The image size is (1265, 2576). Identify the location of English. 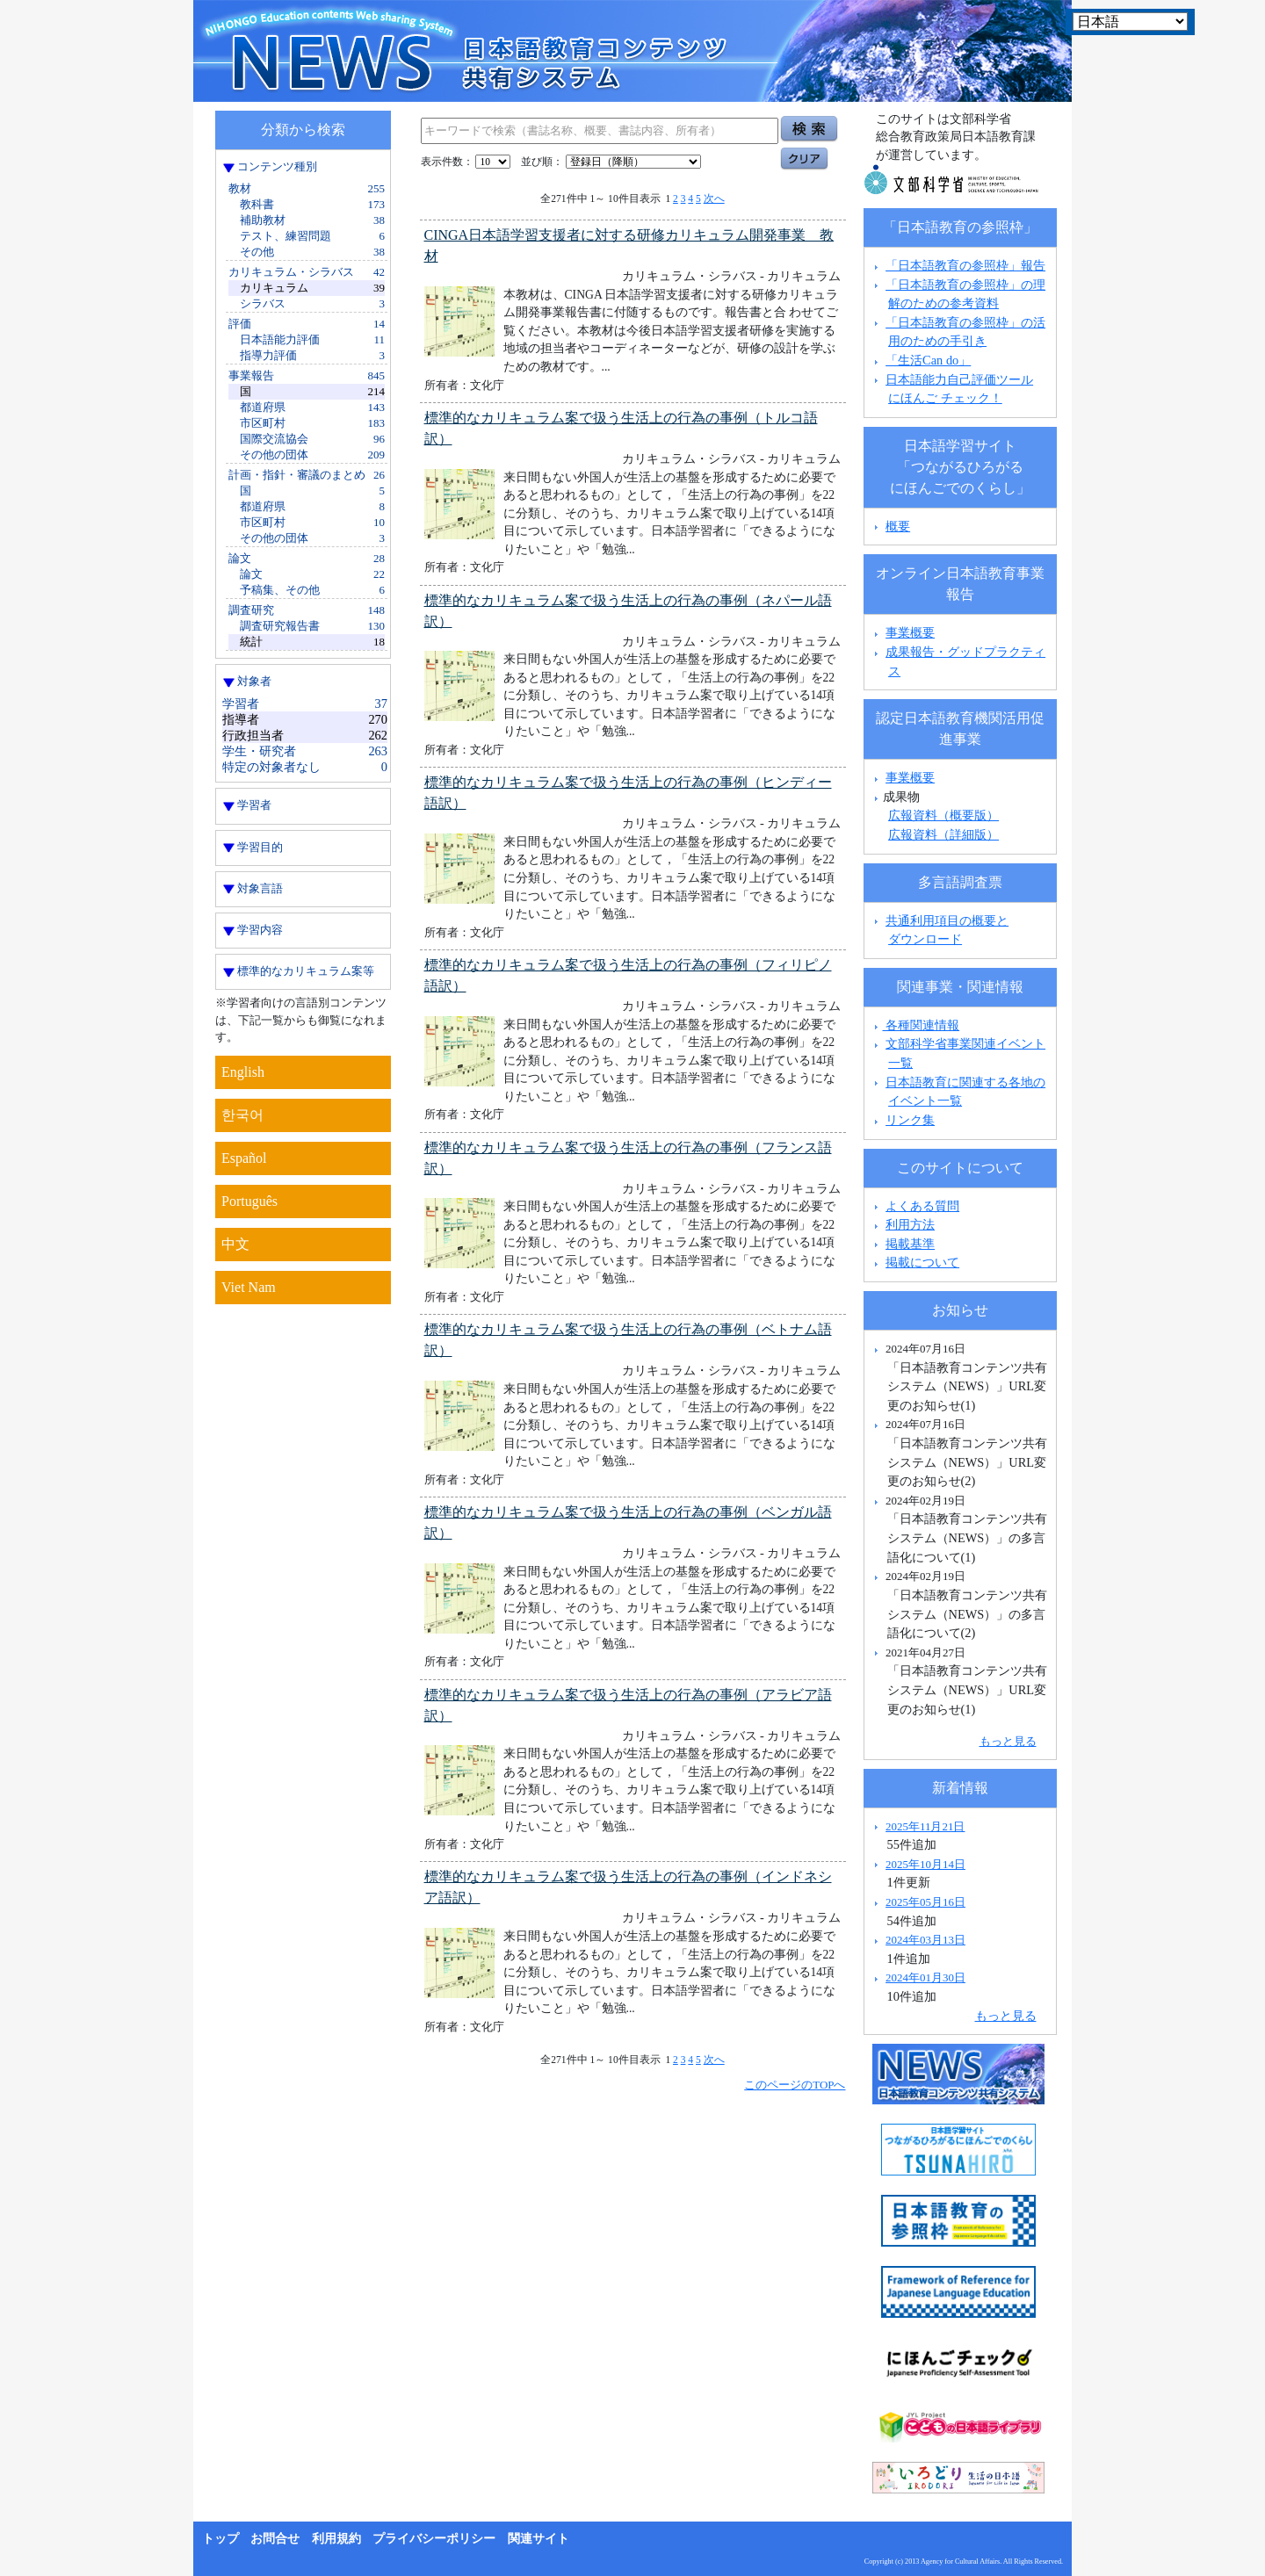
(242, 1071).